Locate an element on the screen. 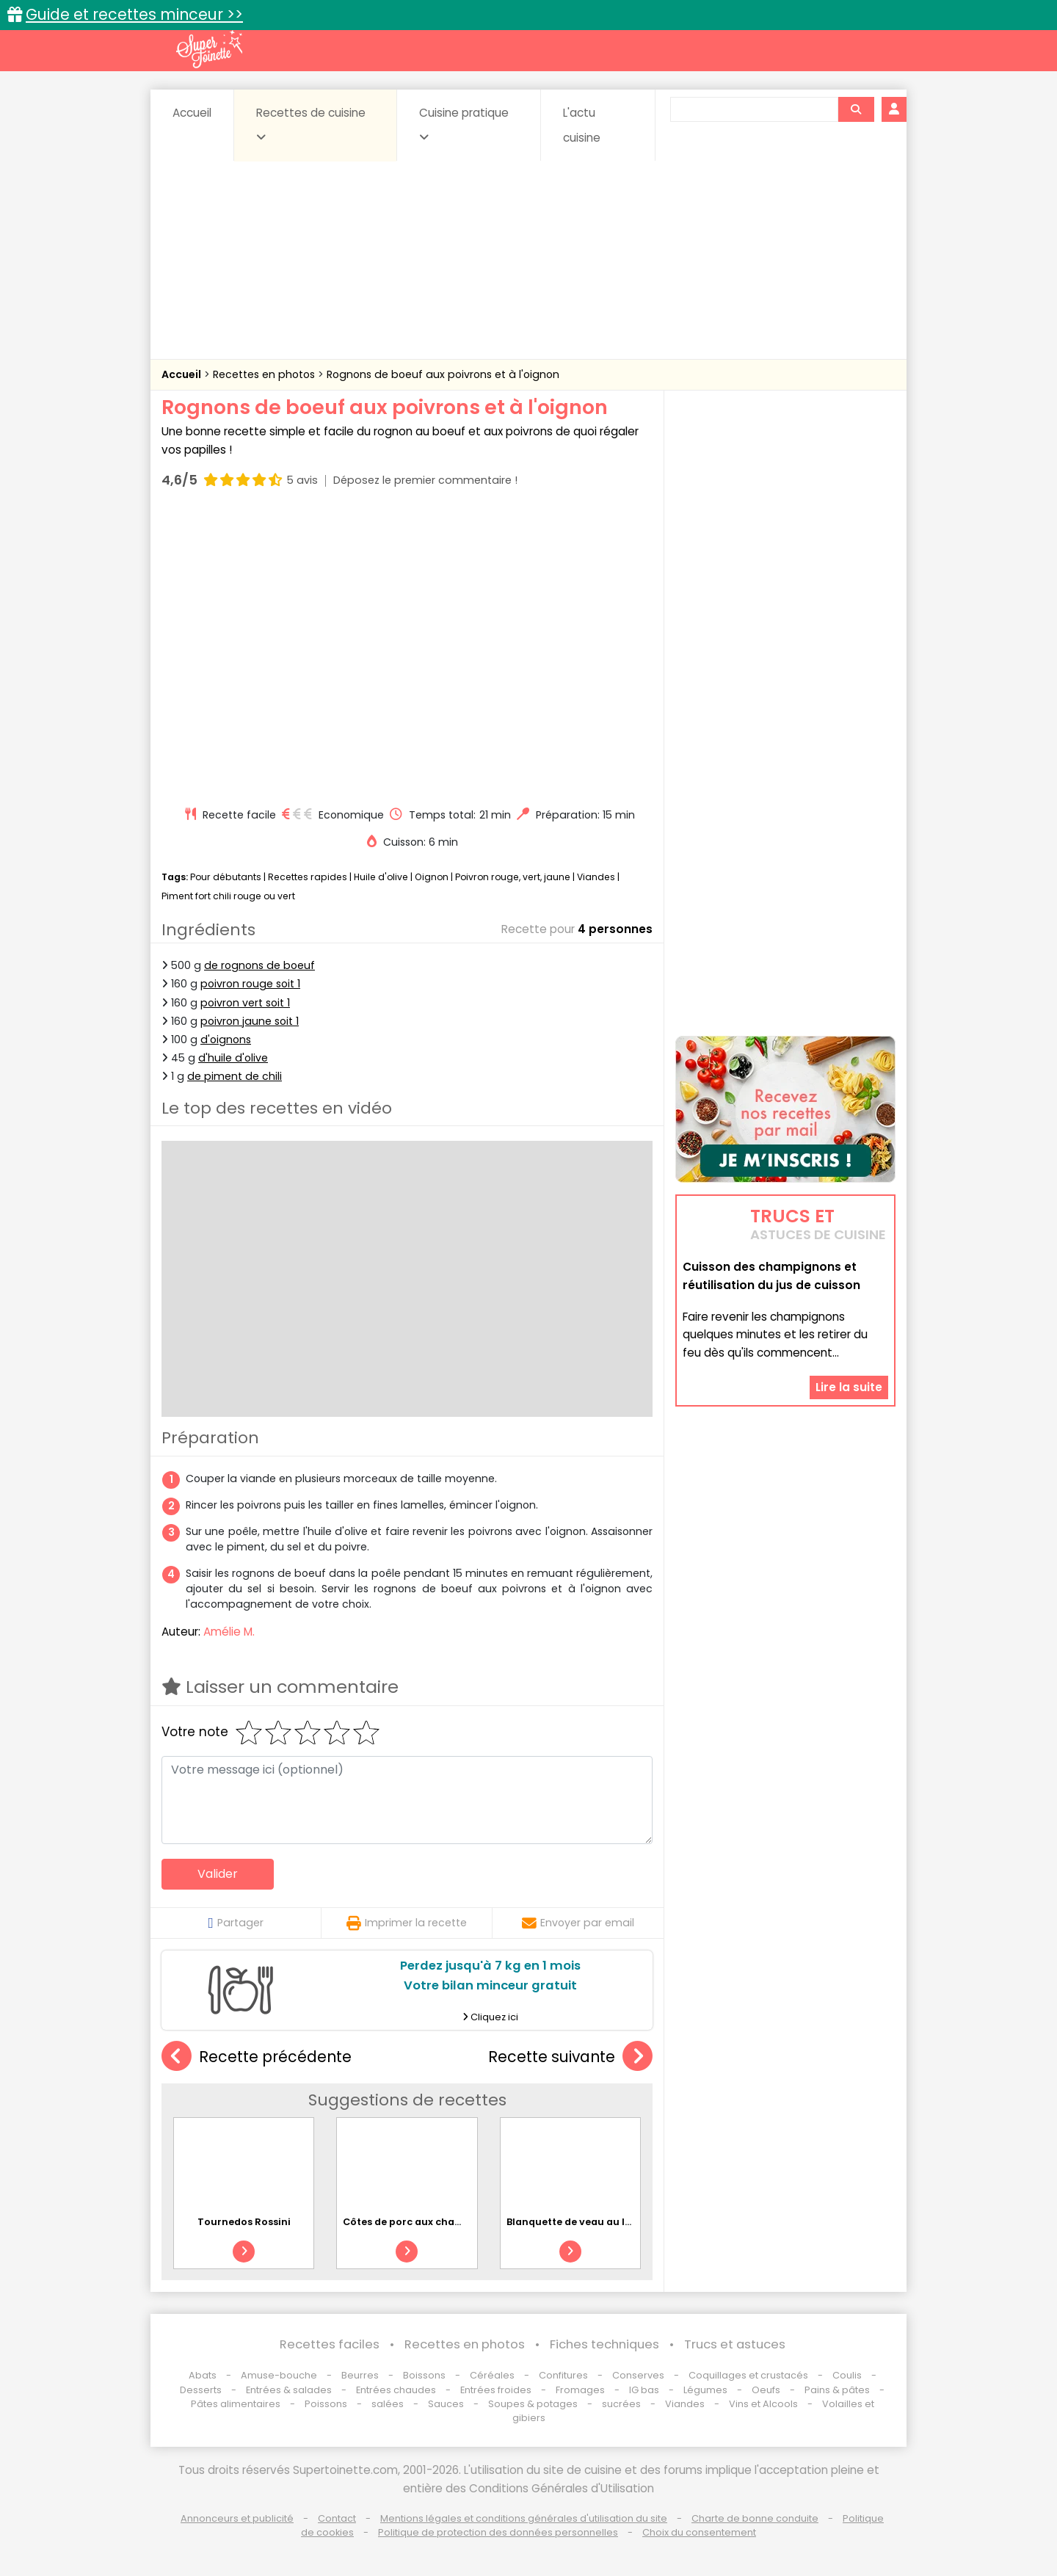  Rognons de boeuf aux poivrons et à l'oignon is located at coordinates (443, 374).